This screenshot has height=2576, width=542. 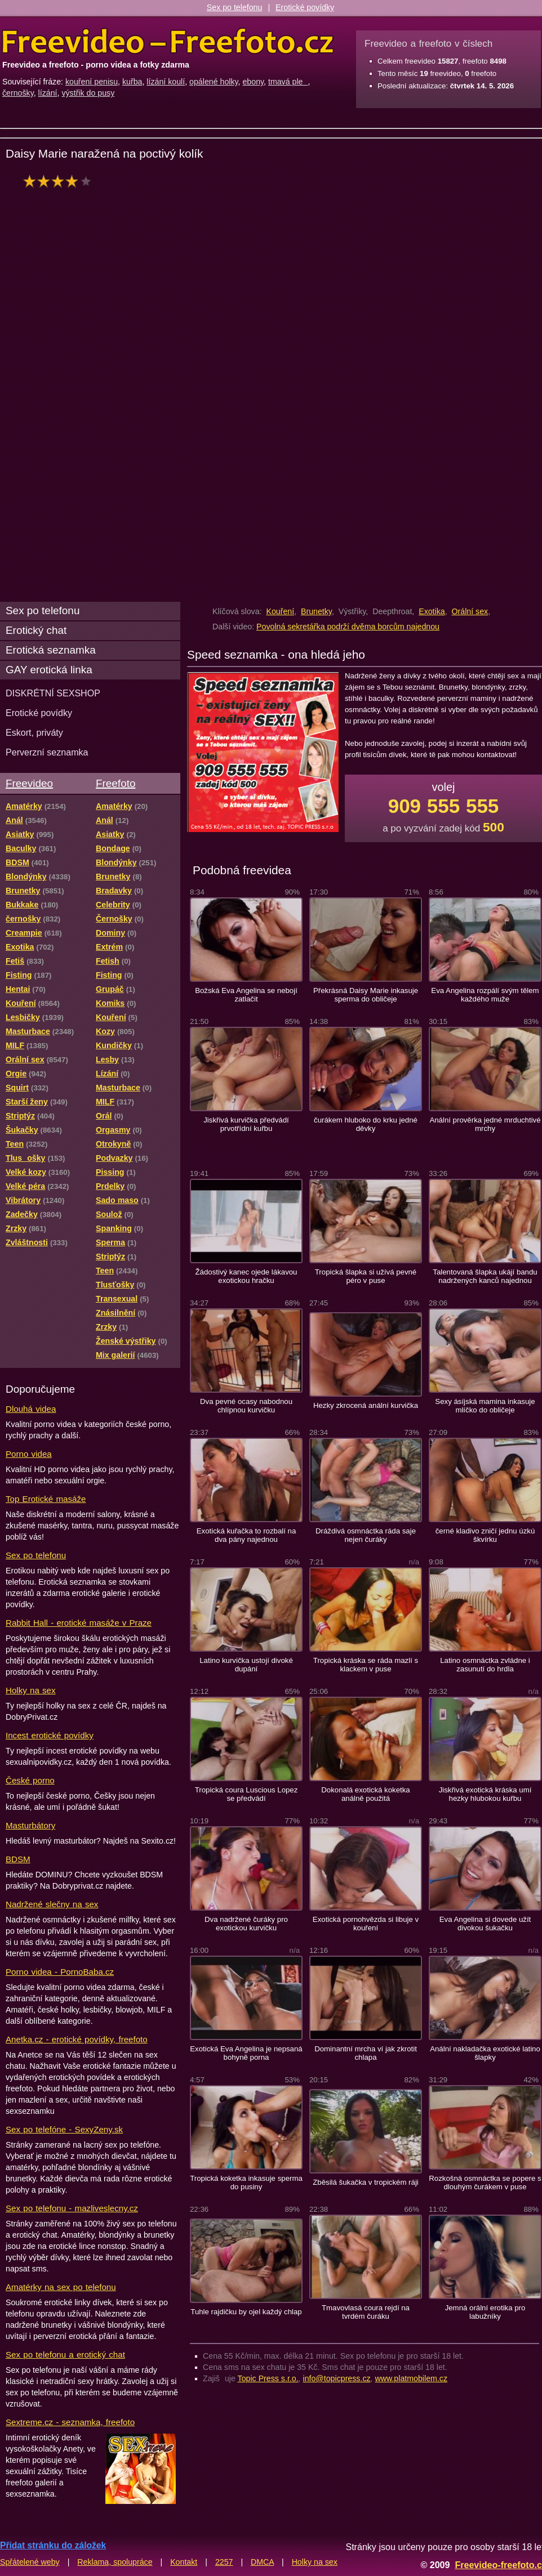 I want to click on Anetka.cz - erotické povídky, freefoto, so click(x=77, y=2039).